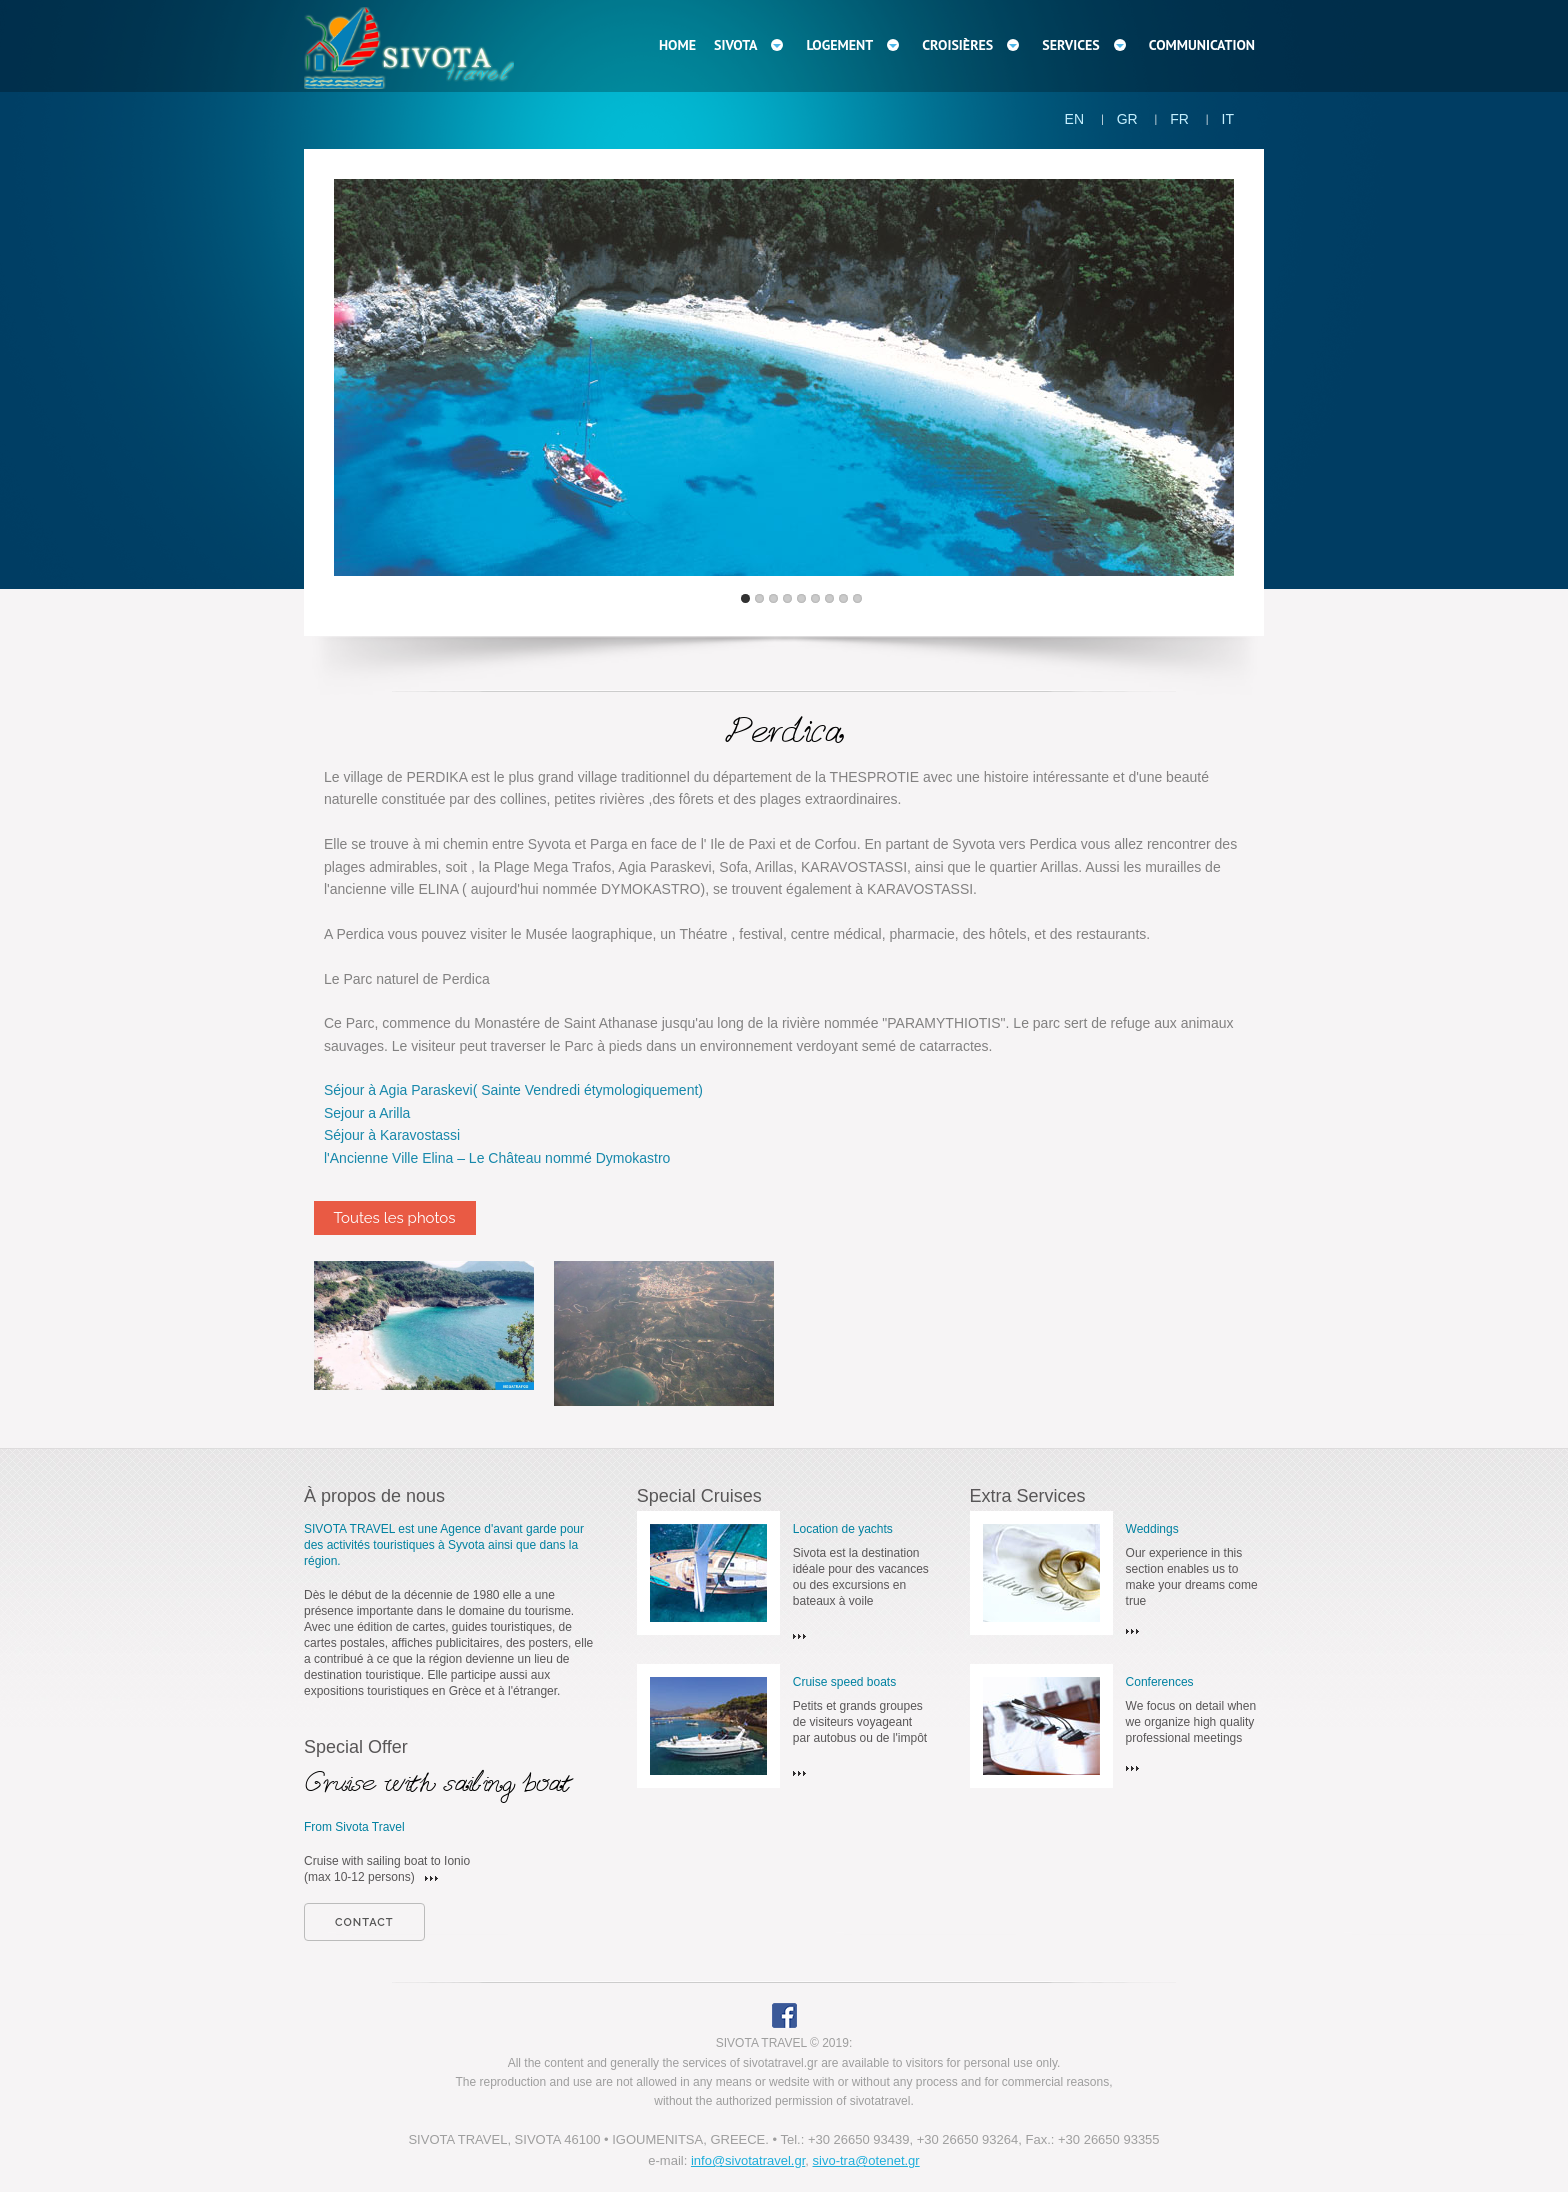 This screenshot has height=2192, width=1568. Describe the element at coordinates (1127, 119) in the screenshot. I see `GR` at that location.